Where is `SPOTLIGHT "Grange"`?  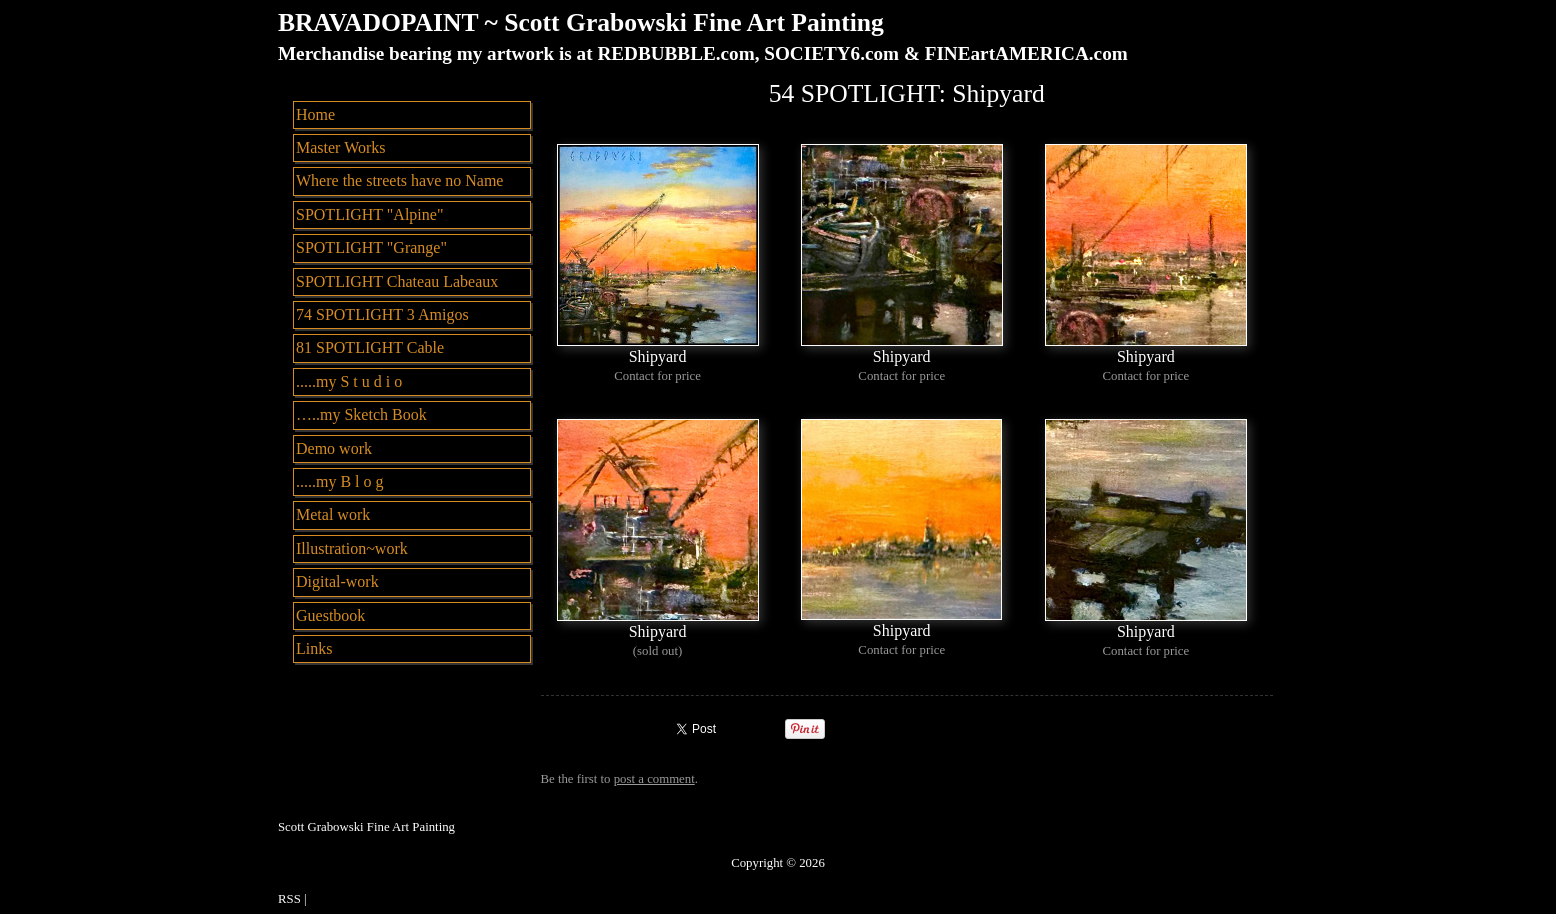 SPOTLIGHT "Grange" is located at coordinates (371, 247).